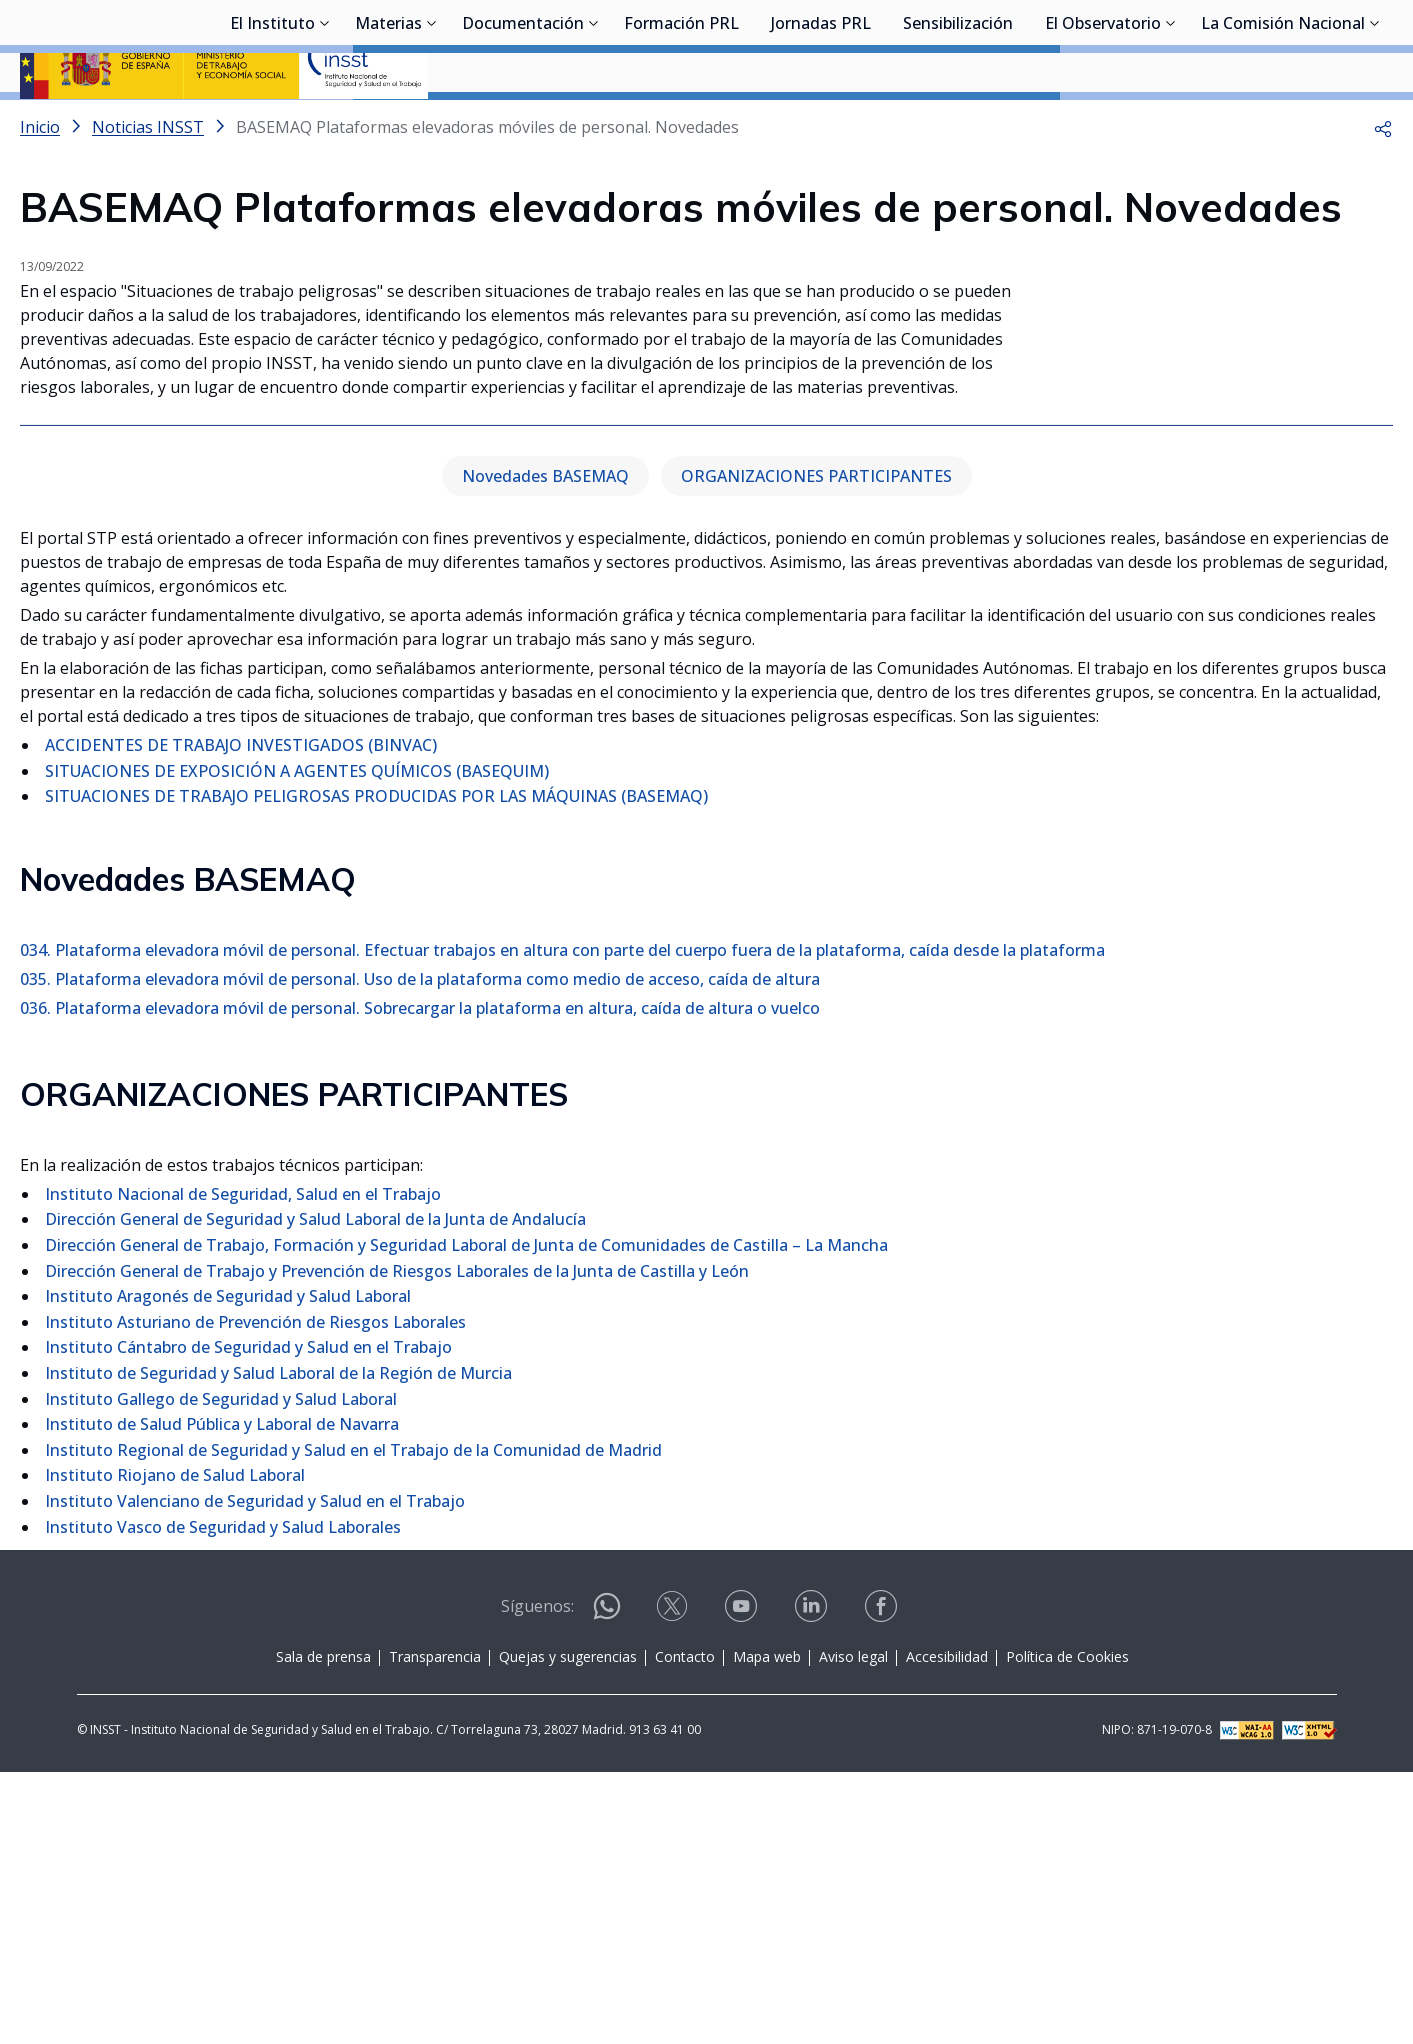 This screenshot has width=1413, height=2044. I want to click on Iniciar sesión, so click(1317, 45).